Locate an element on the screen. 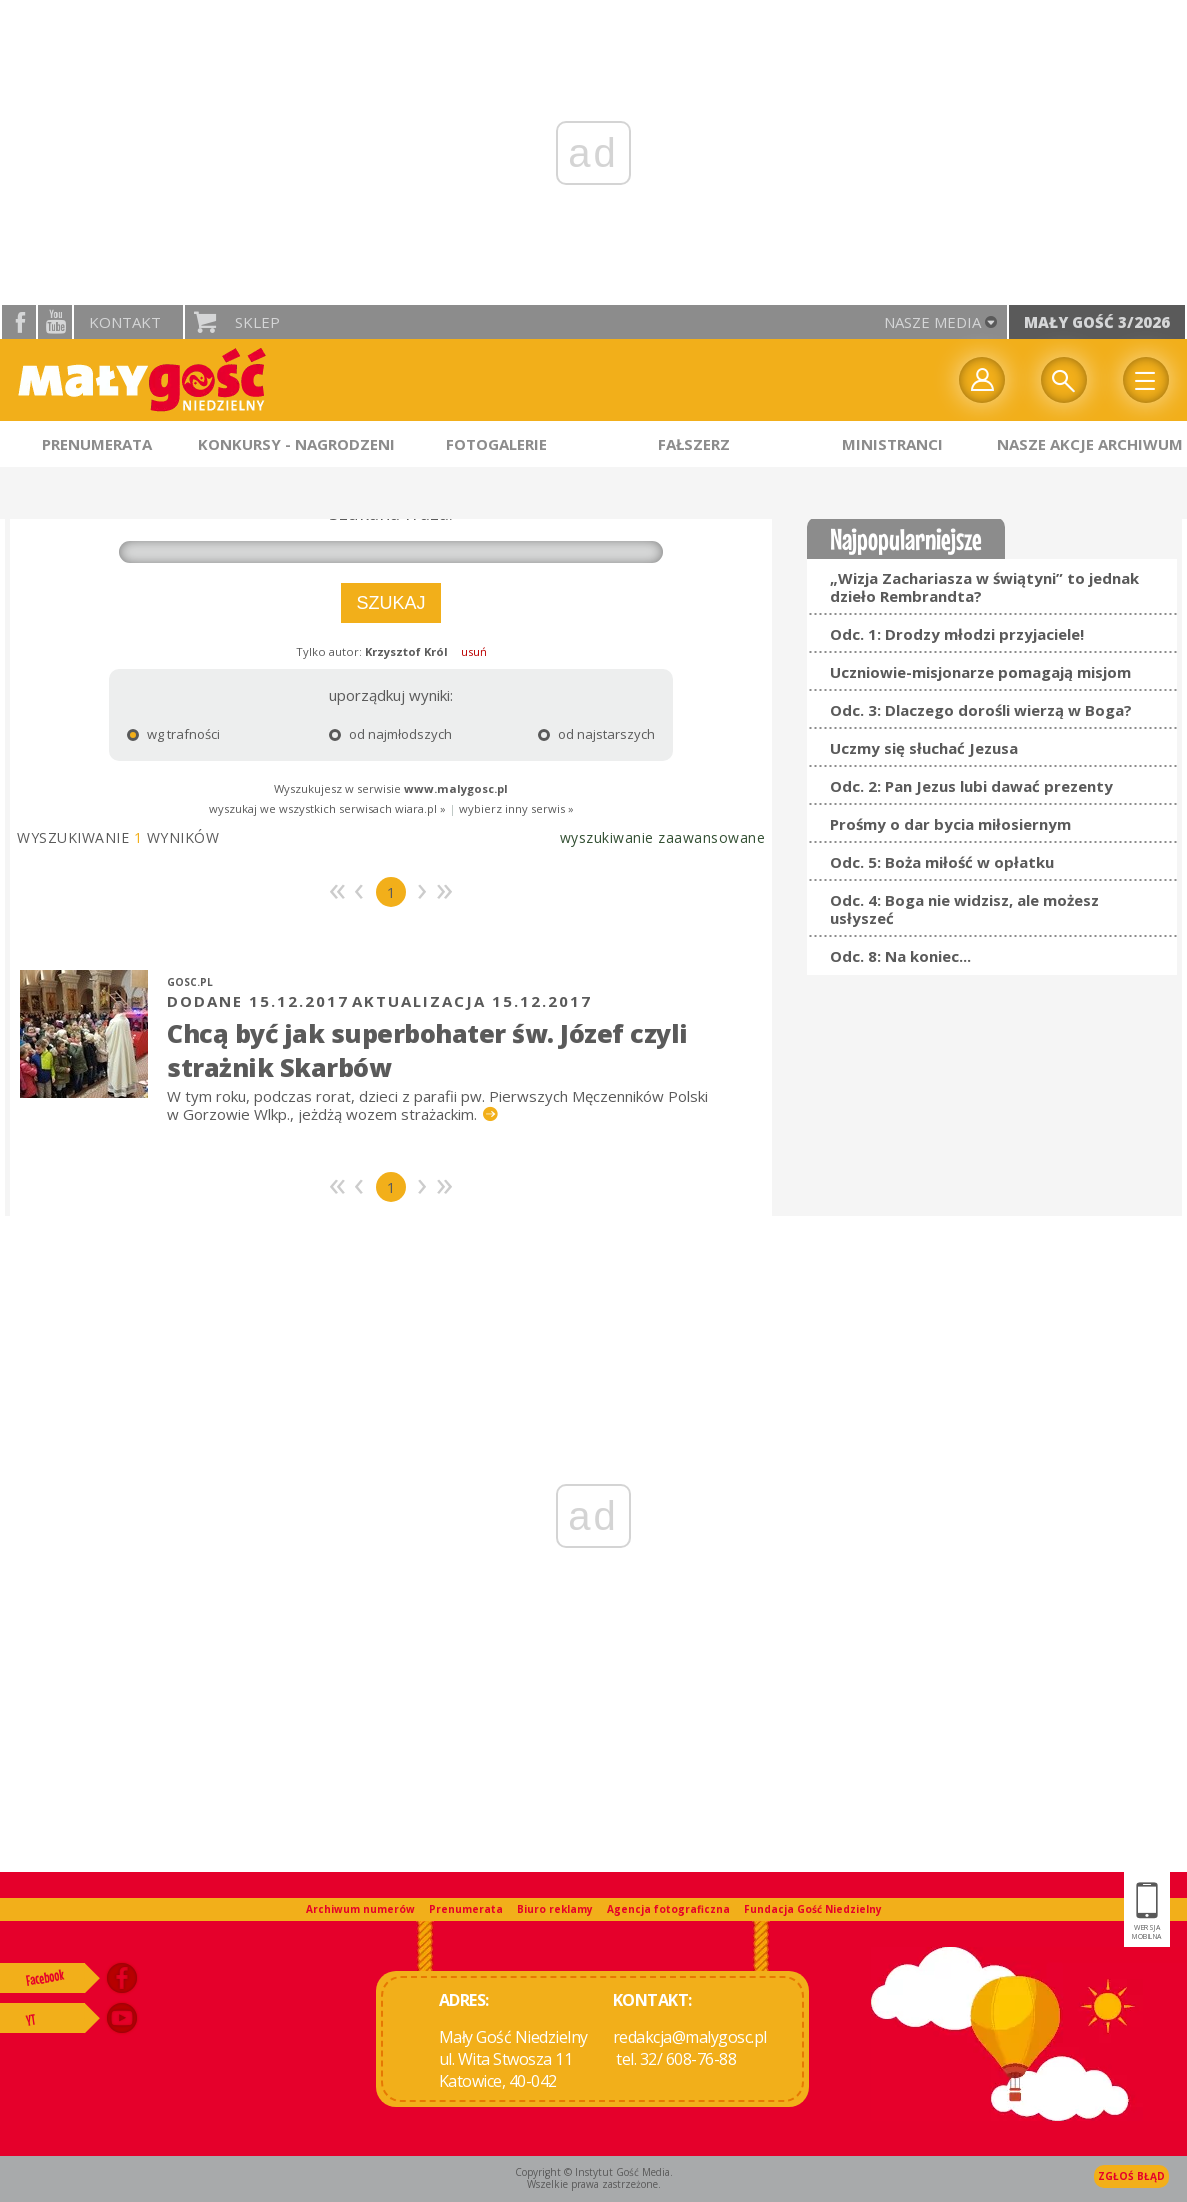  Prenumerata is located at coordinates (466, 1909).